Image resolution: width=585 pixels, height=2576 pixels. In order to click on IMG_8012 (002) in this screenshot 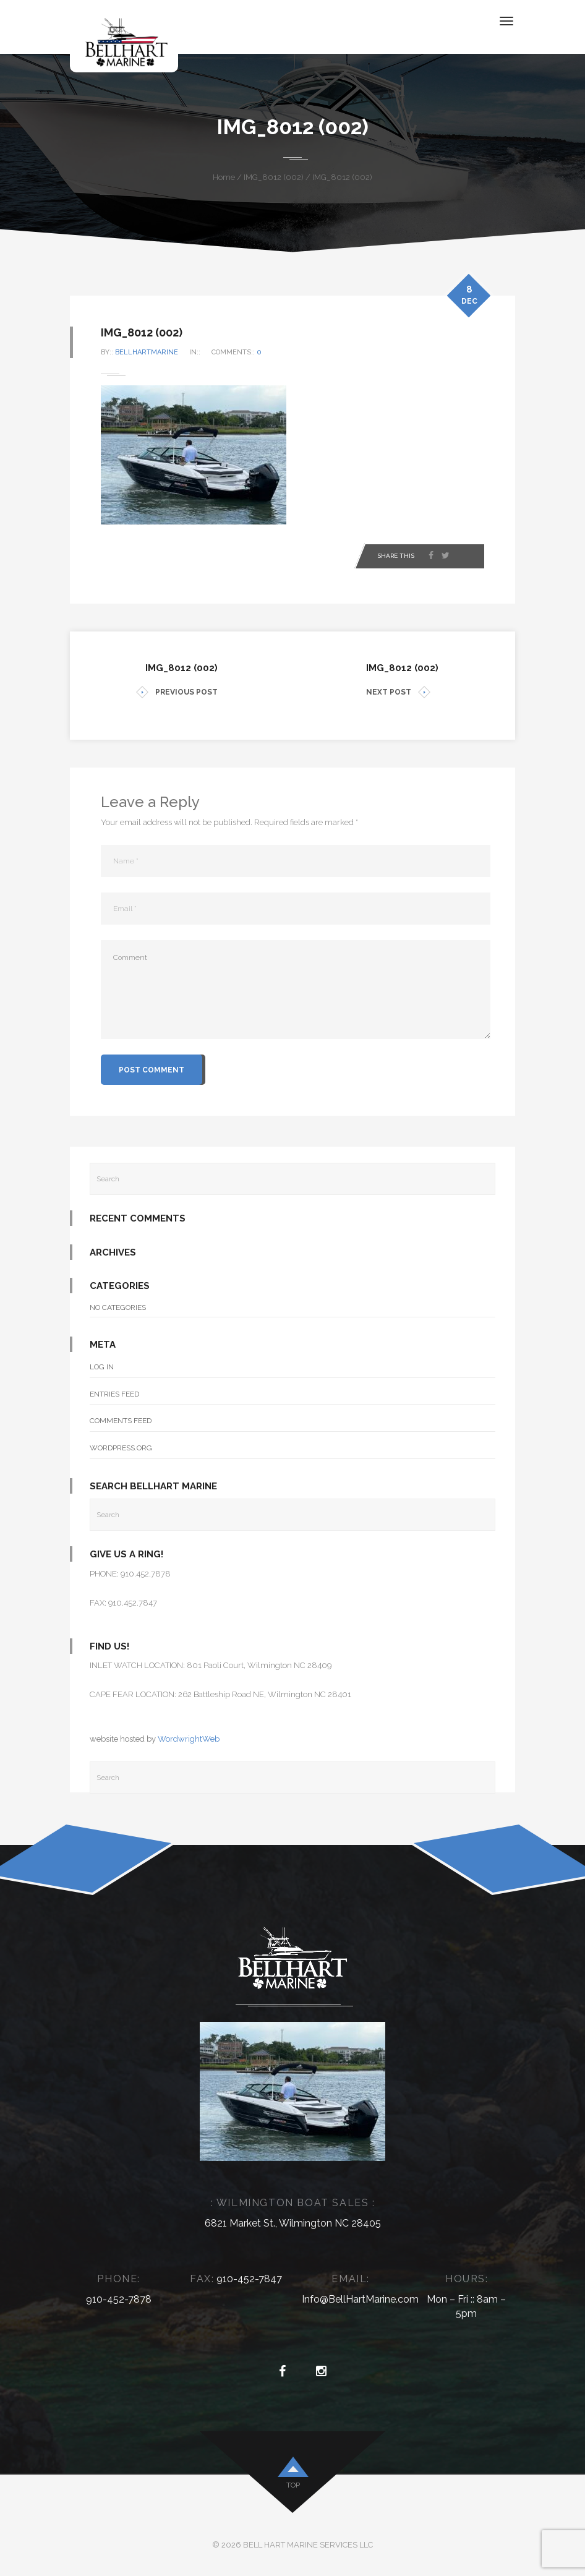, I will do `click(274, 177)`.